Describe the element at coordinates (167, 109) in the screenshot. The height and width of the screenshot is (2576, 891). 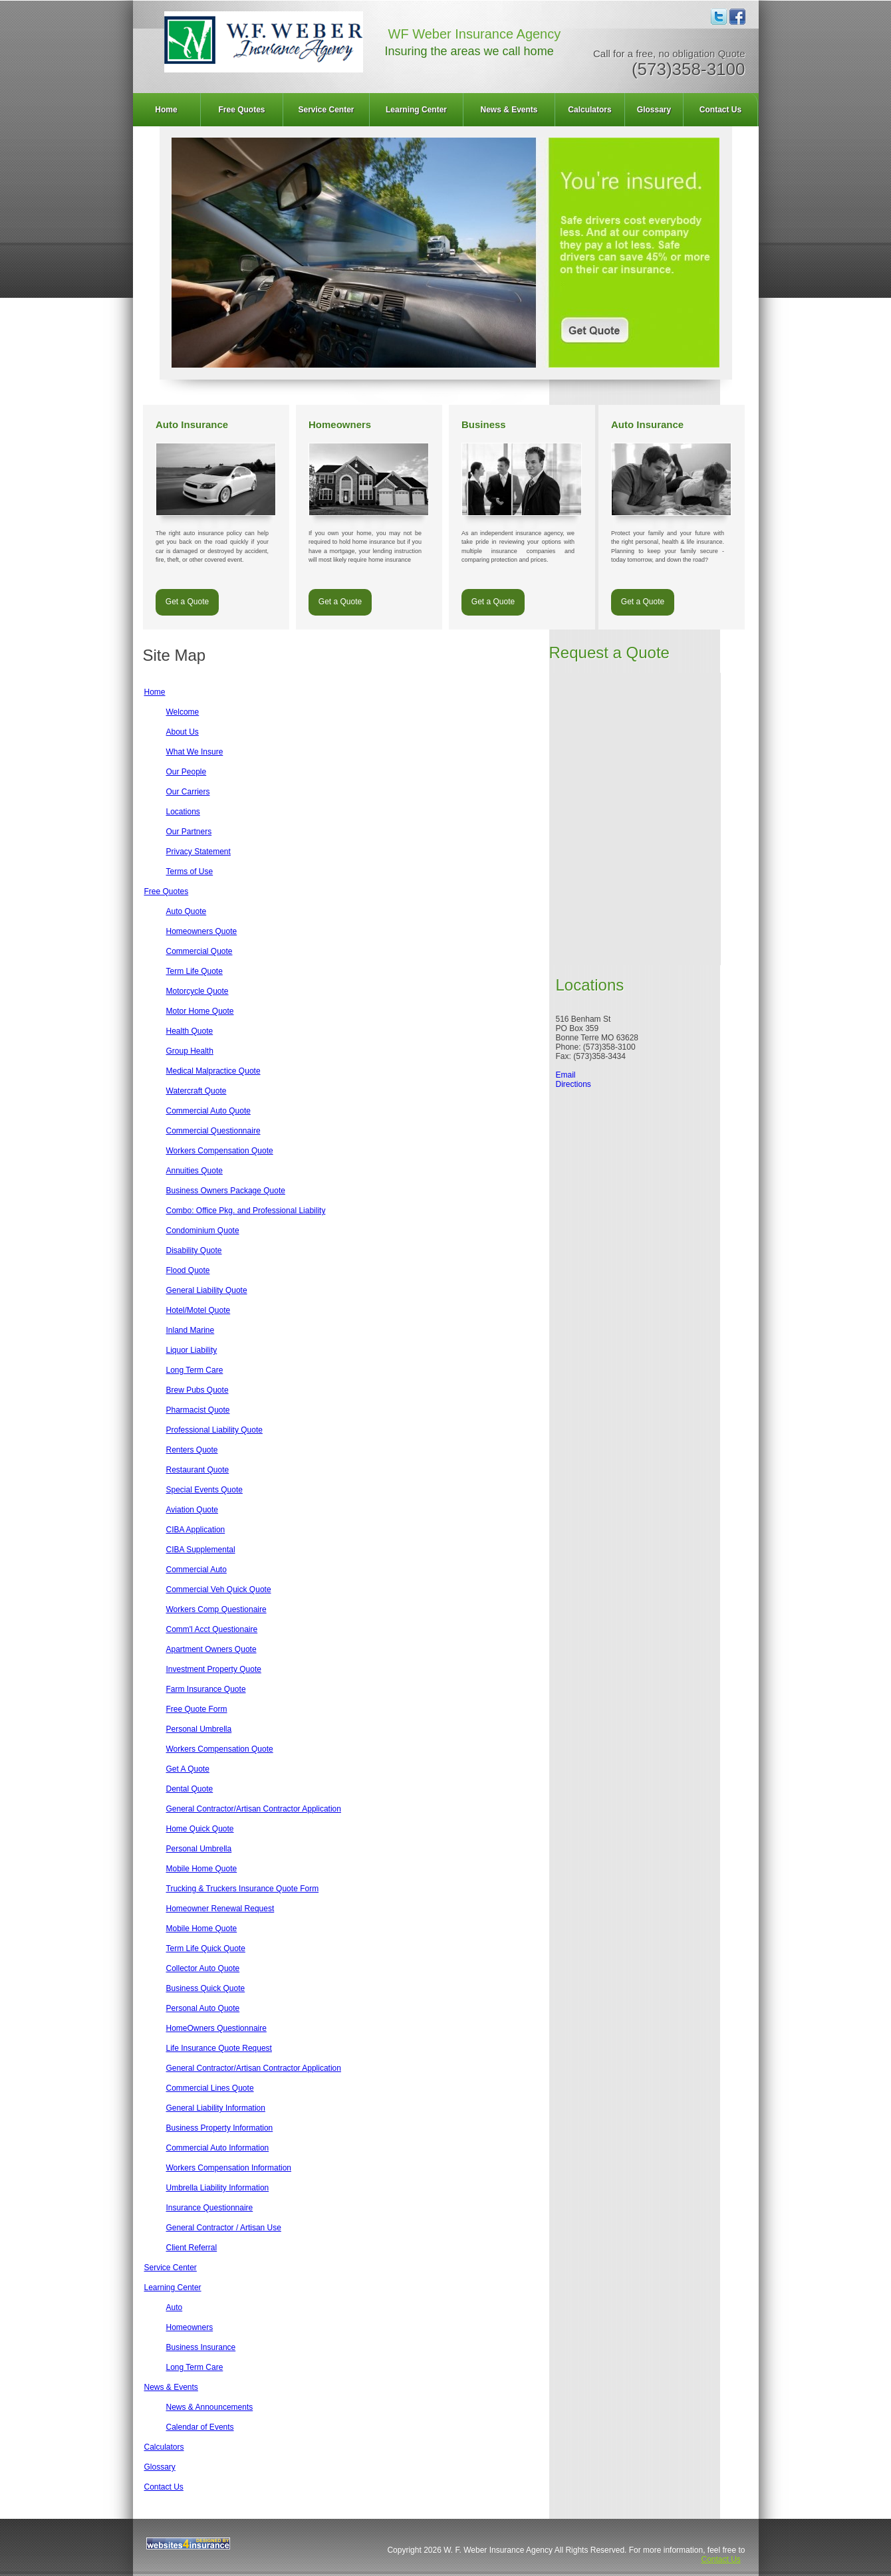
I see `[menuitem]` at that location.